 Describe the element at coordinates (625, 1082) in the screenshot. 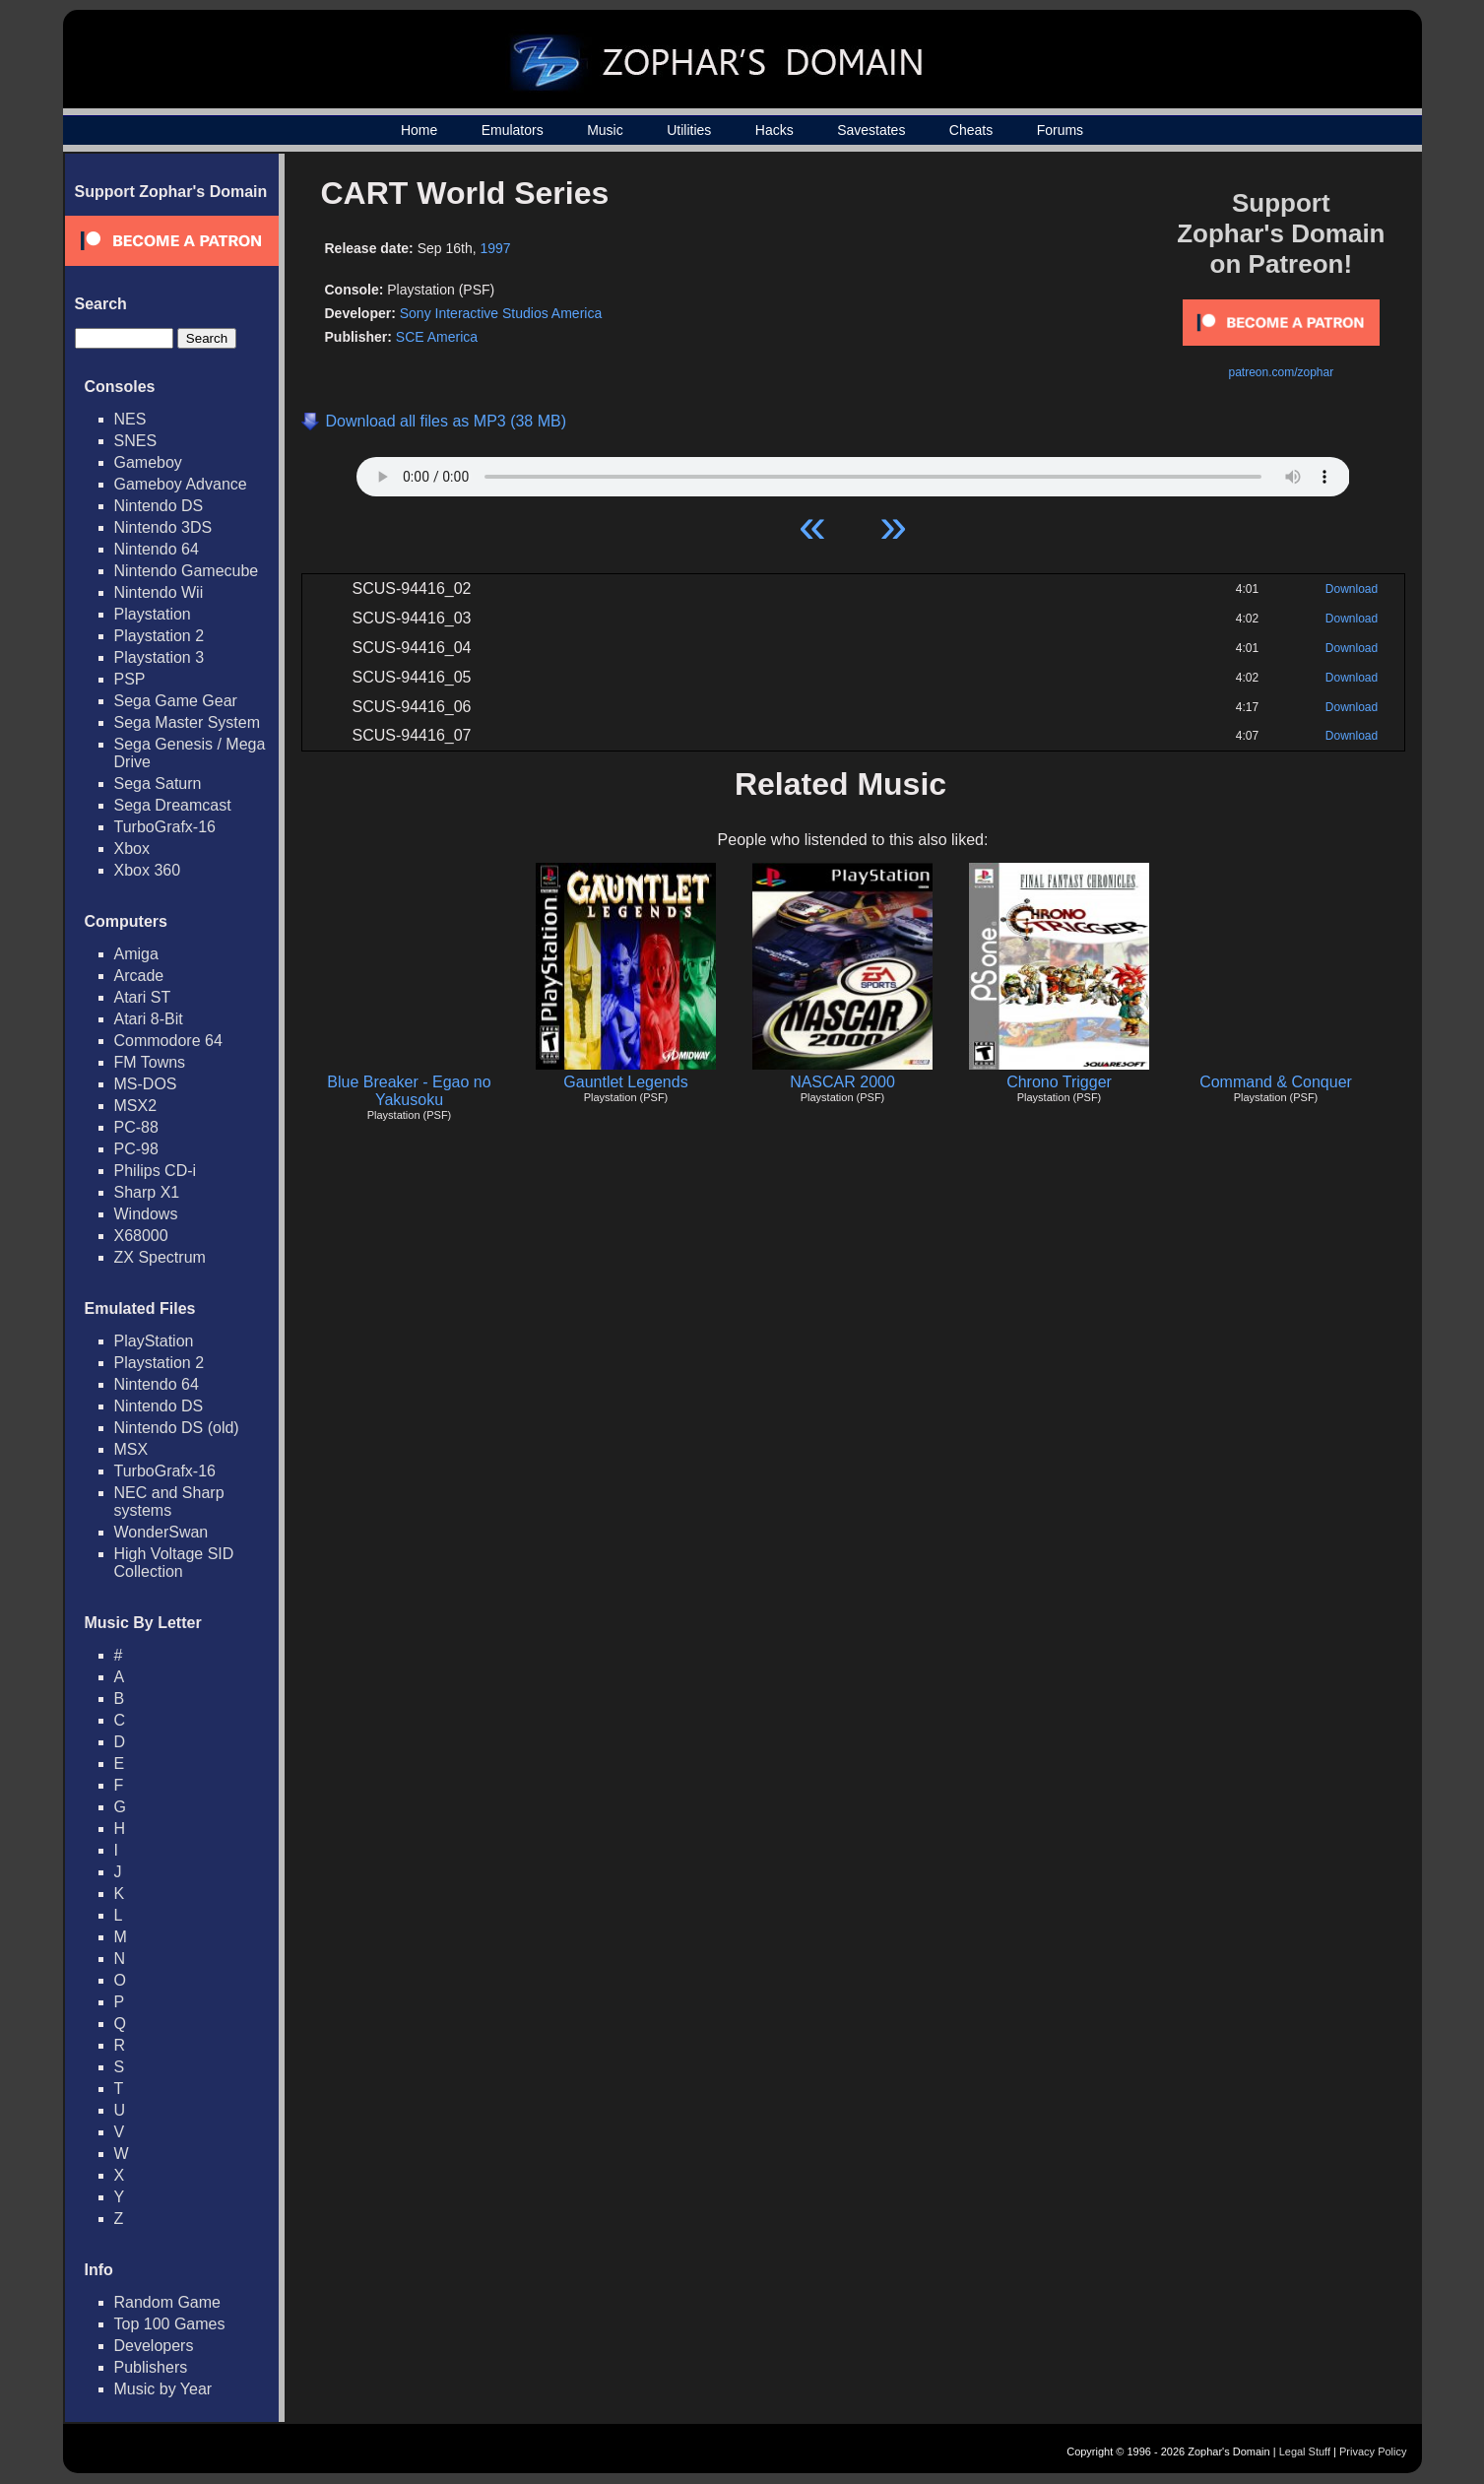

I see `Gauntlet Legends` at that location.